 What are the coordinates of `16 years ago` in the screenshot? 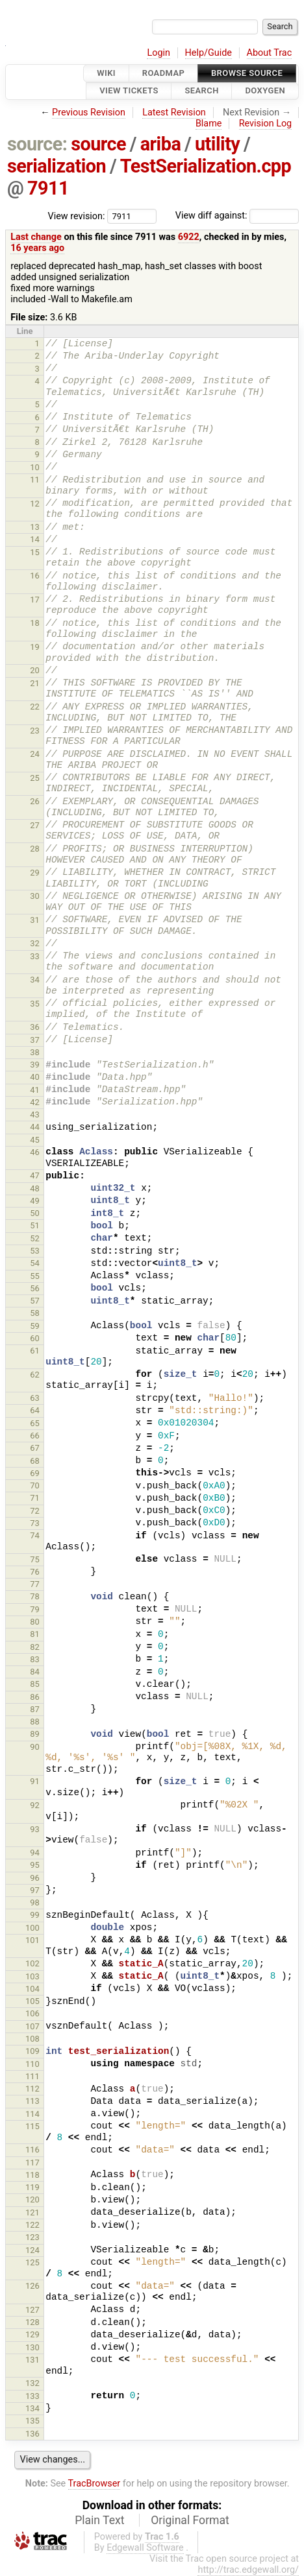 It's located at (37, 248).